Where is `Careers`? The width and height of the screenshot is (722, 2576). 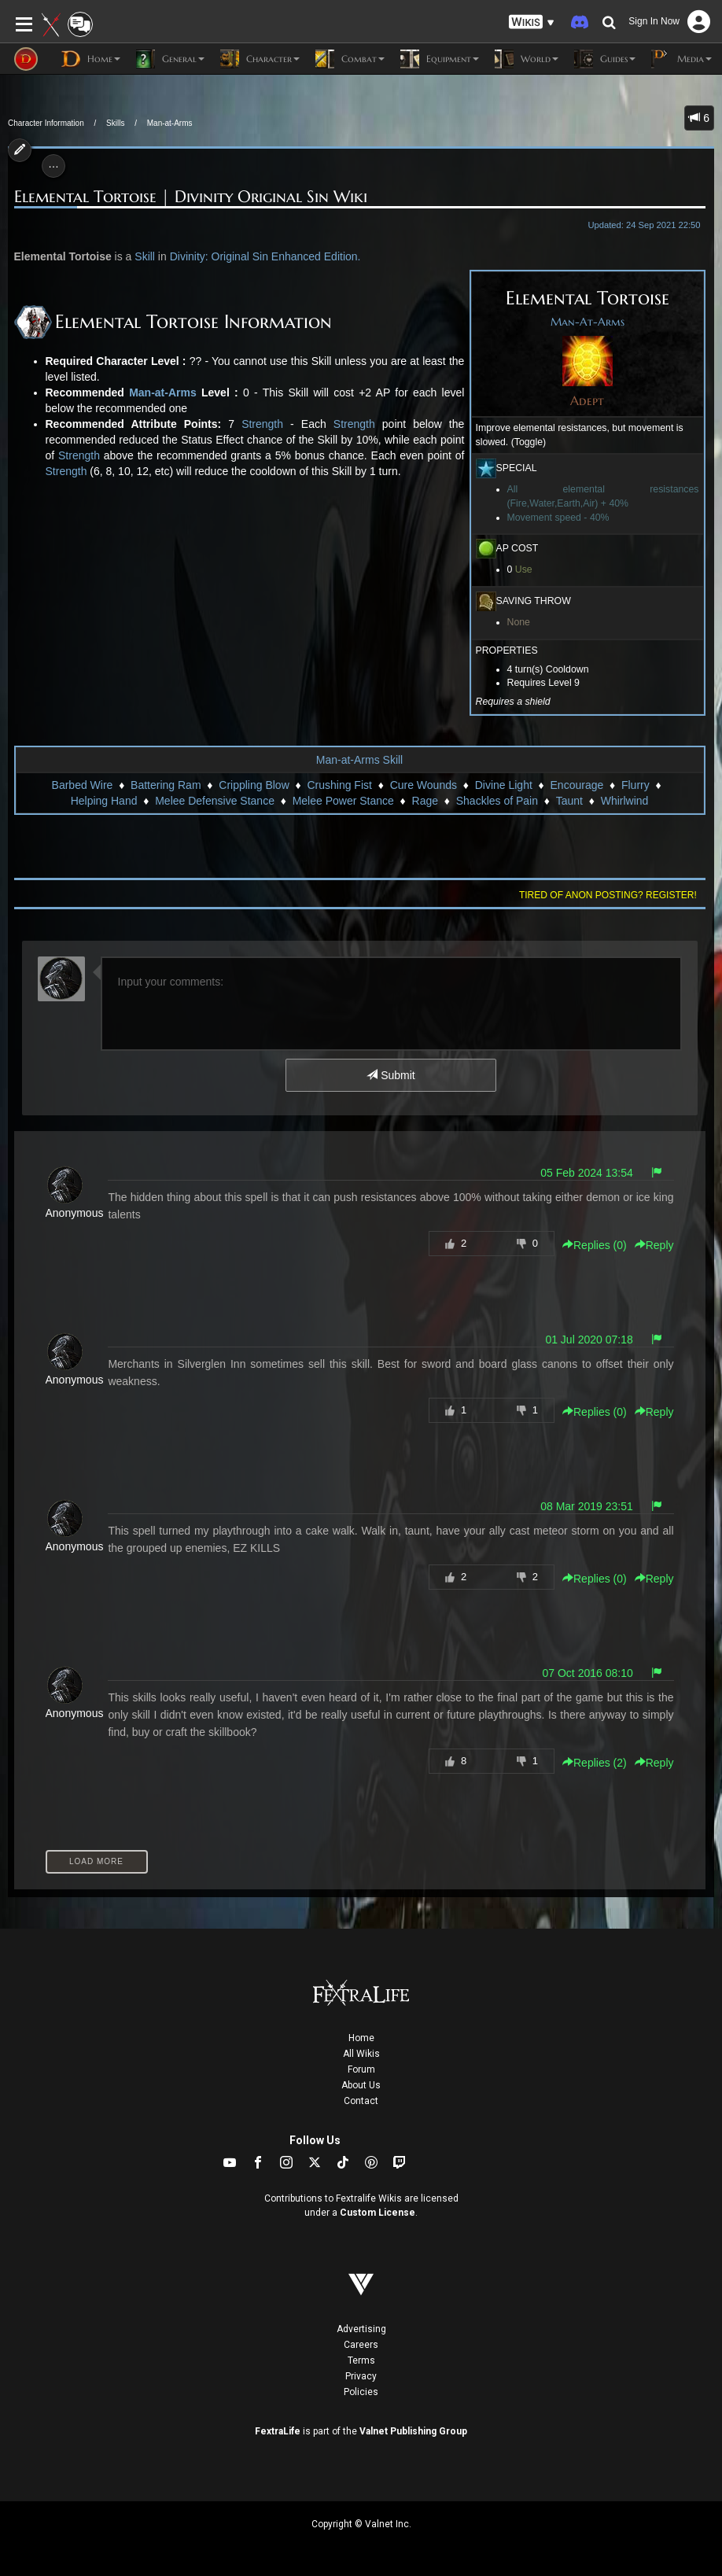
Careers is located at coordinates (361, 2344).